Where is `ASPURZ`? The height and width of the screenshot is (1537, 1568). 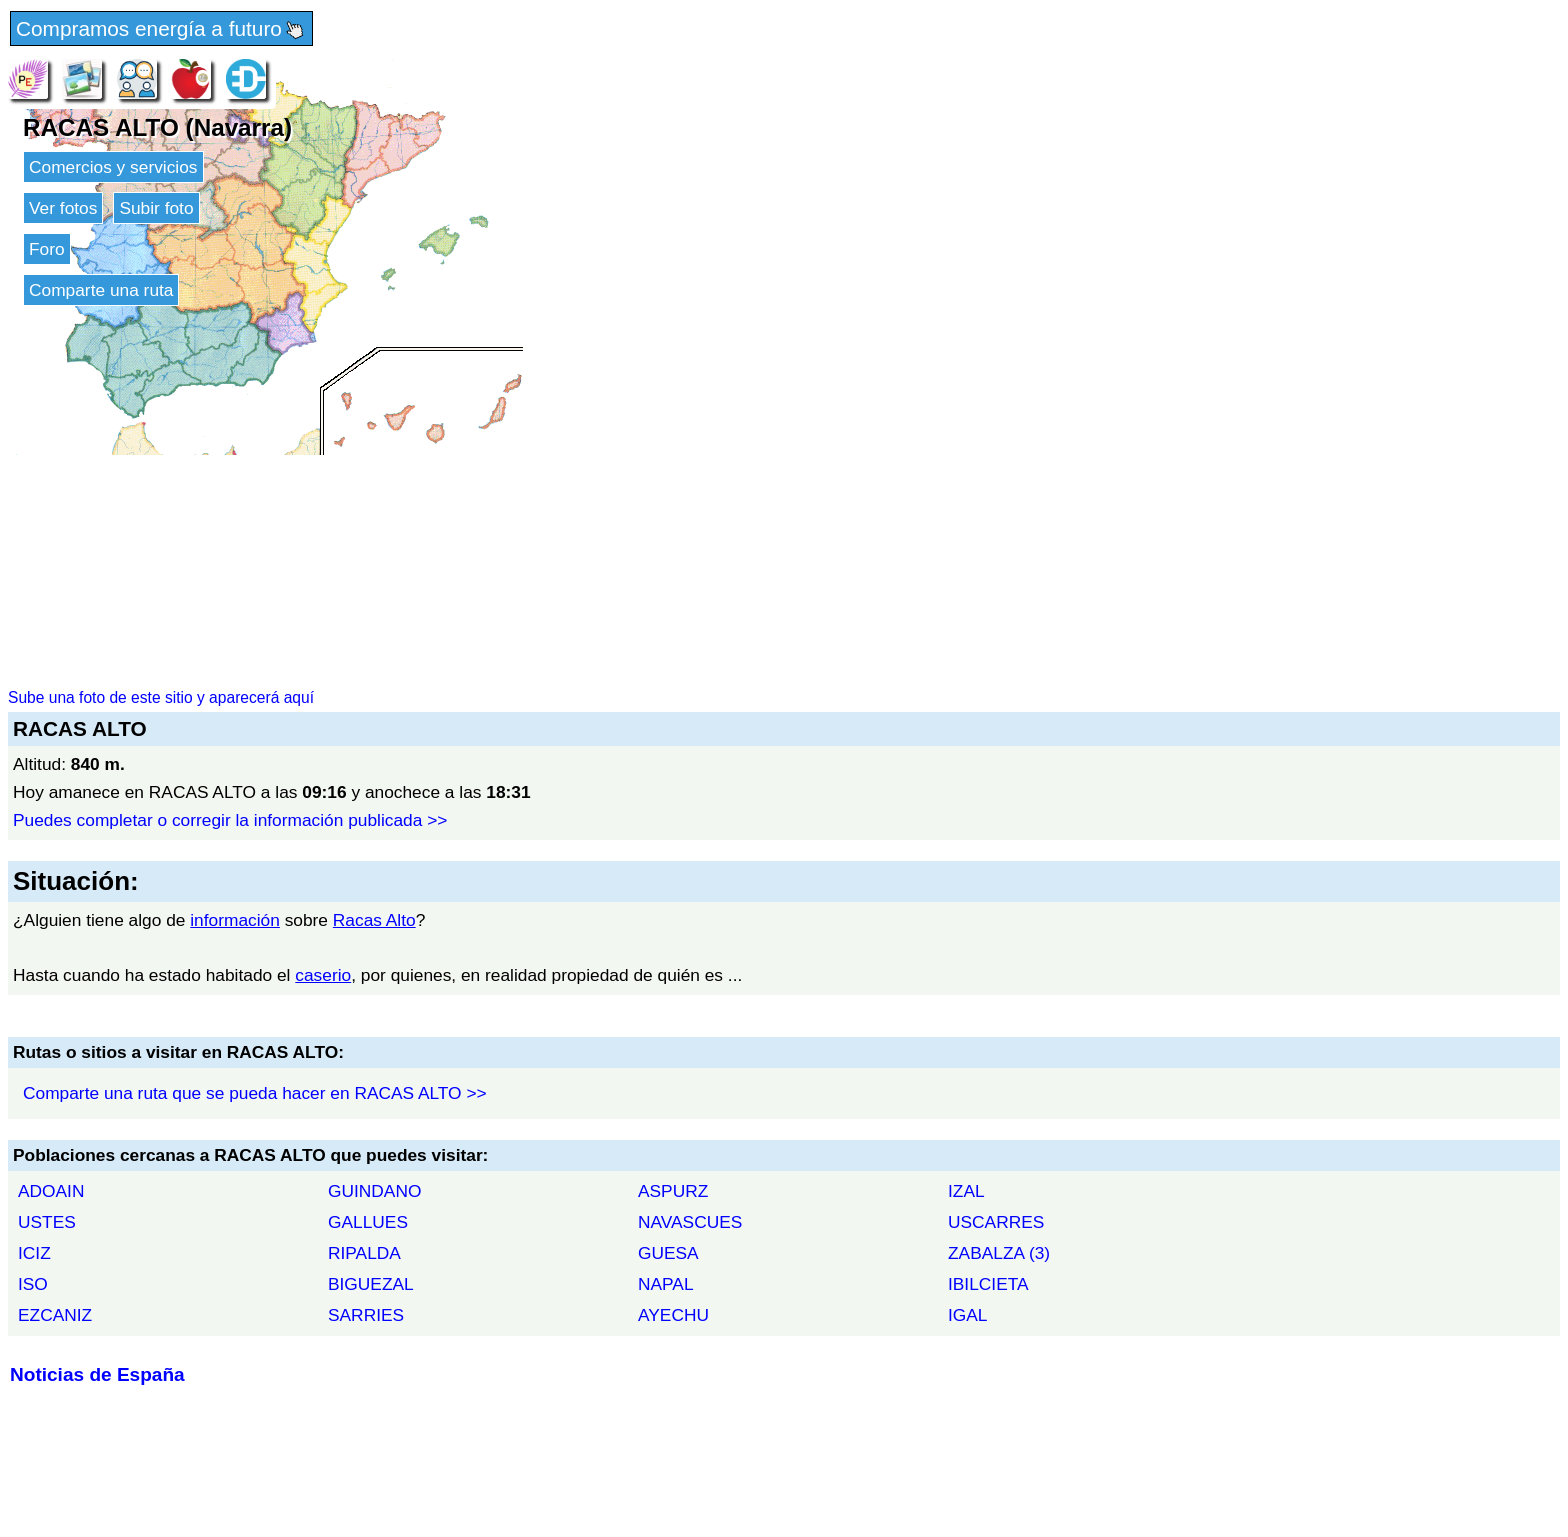
ASPURZ is located at coordinates (673, 1191).